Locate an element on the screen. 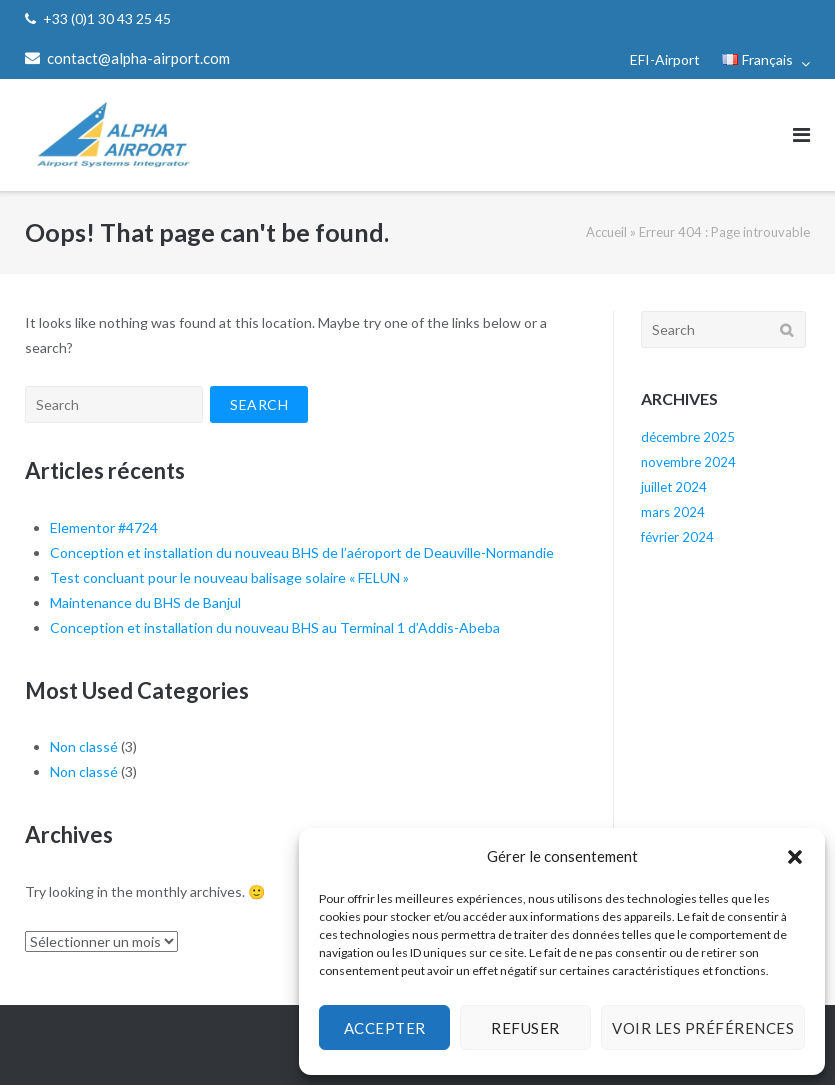 Image resolution: width=835 pixels, height=1085 pixels. Test concluant pour le nouveau balisage solaire « FELUN » is located at coordinates (229, 577).